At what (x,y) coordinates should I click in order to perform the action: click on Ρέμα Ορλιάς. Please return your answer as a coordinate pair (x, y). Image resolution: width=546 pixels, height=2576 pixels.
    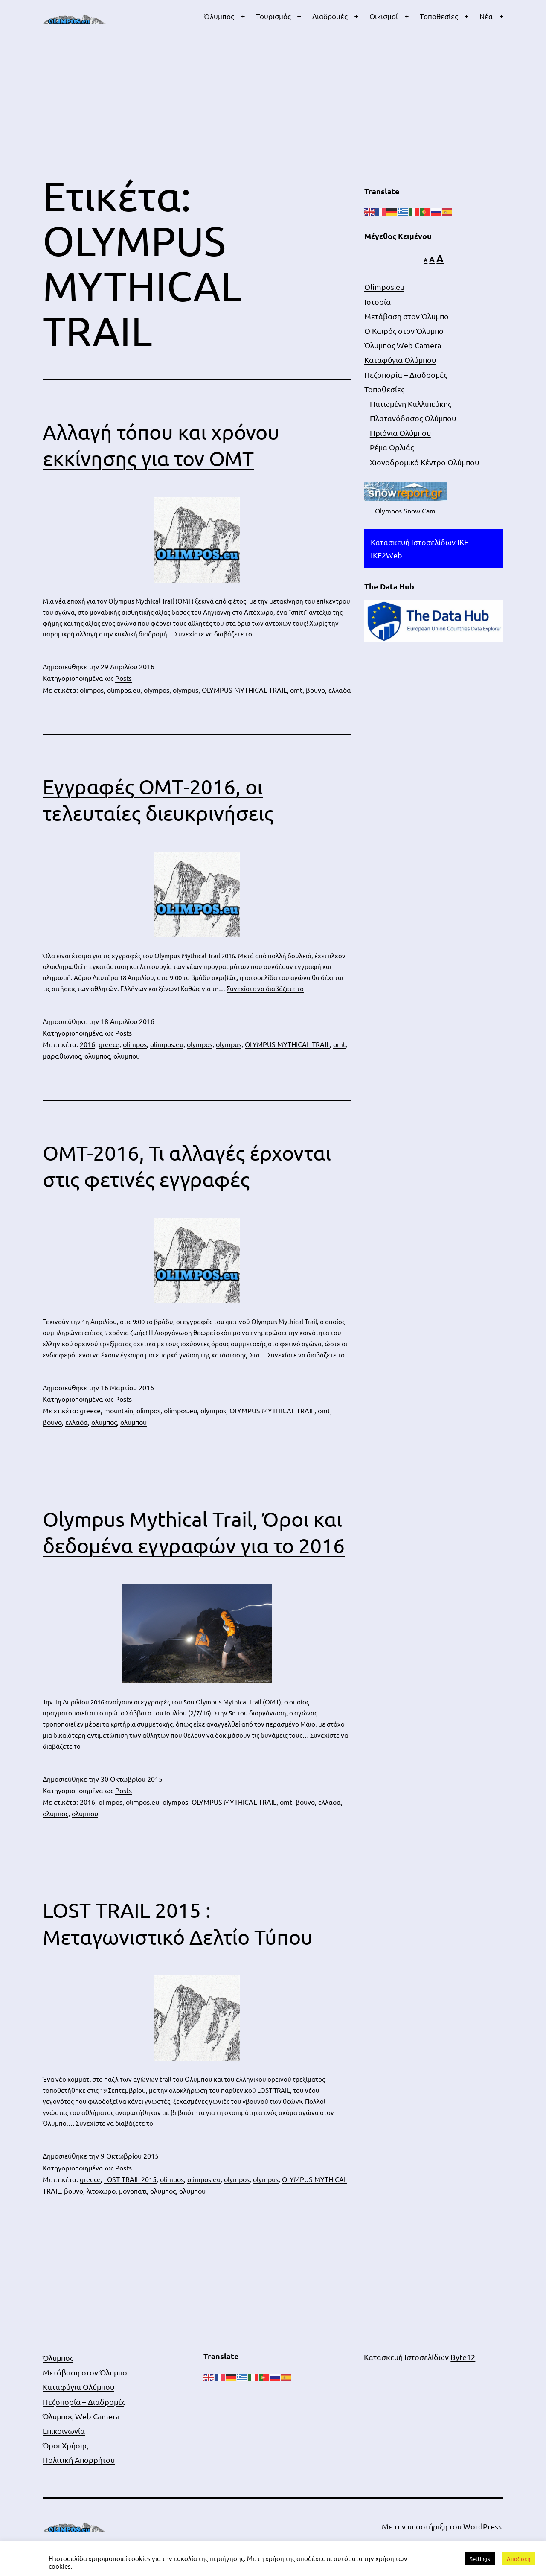
    Looking at the image, I should click on (392, 447).